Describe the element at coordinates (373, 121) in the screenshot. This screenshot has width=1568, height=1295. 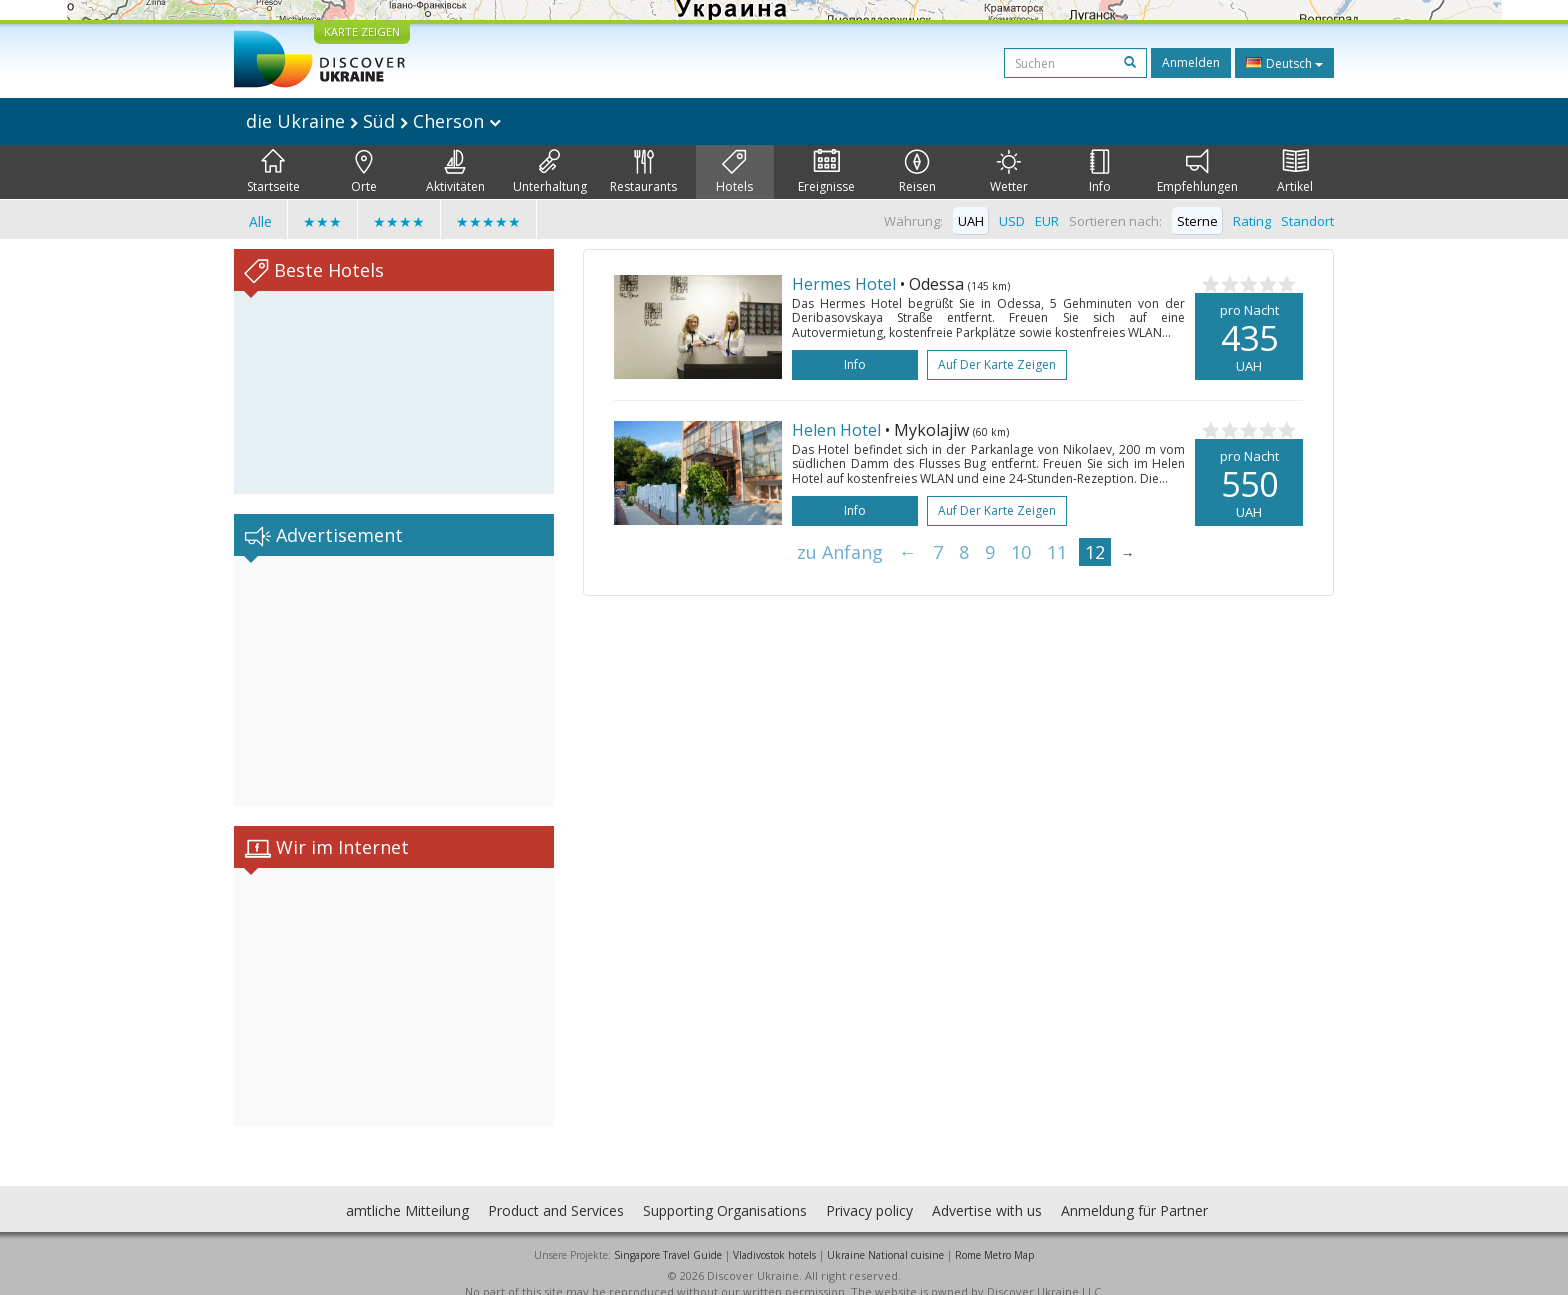
I see `die Ukraine Süd Cherson` at that location.